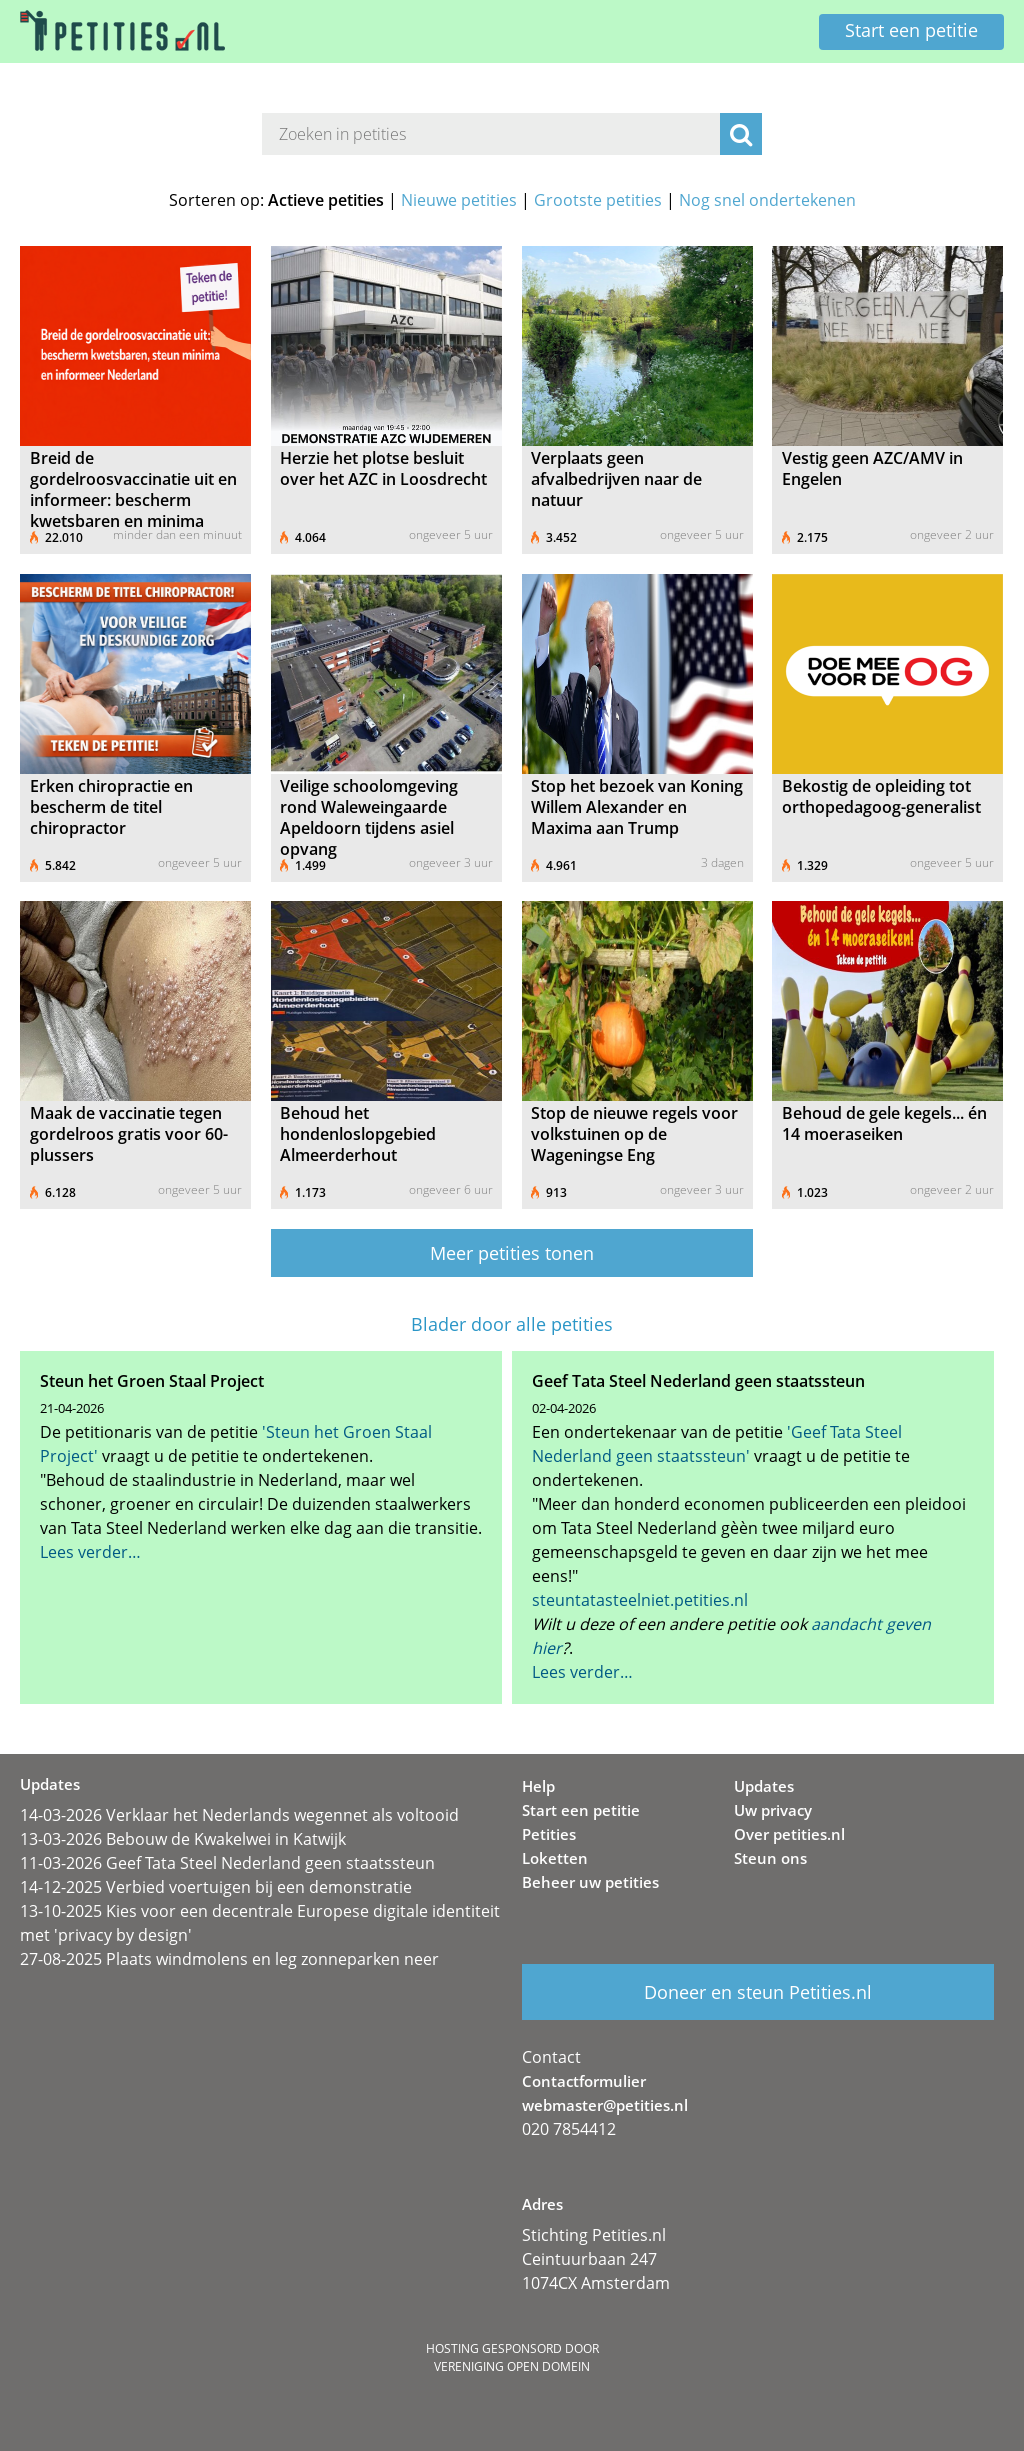 The width and height of the screenshot is (1024, 2451). I want to click on Beheer uw petities, so click(590, 1882).